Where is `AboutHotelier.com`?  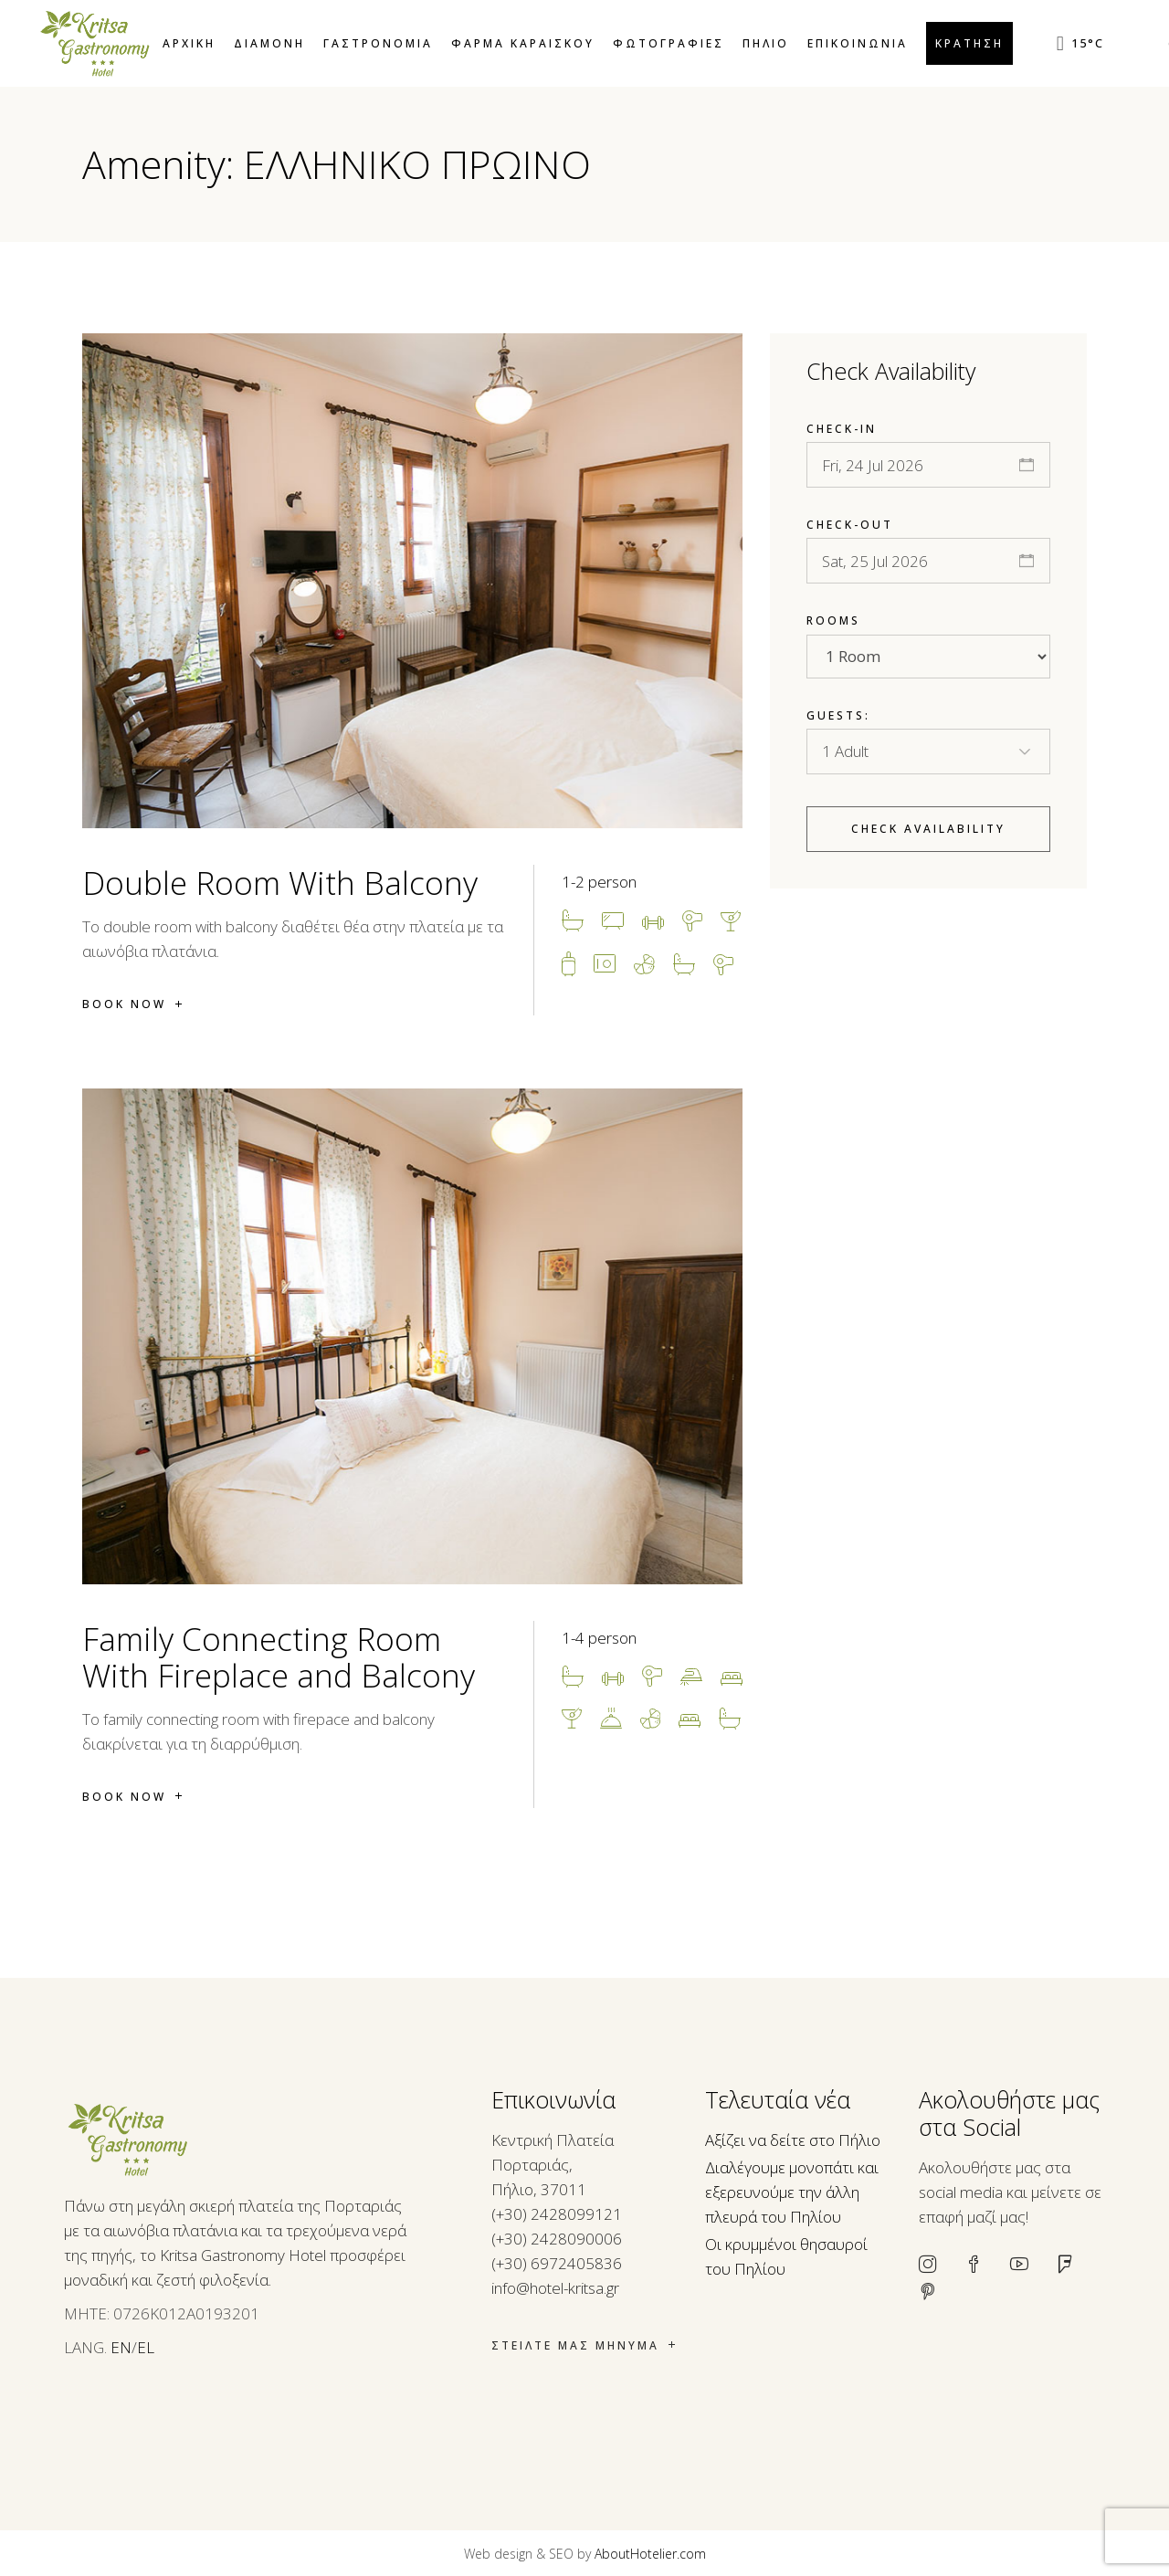
AboutHotelier.com is located at coordinates (650, 2553).